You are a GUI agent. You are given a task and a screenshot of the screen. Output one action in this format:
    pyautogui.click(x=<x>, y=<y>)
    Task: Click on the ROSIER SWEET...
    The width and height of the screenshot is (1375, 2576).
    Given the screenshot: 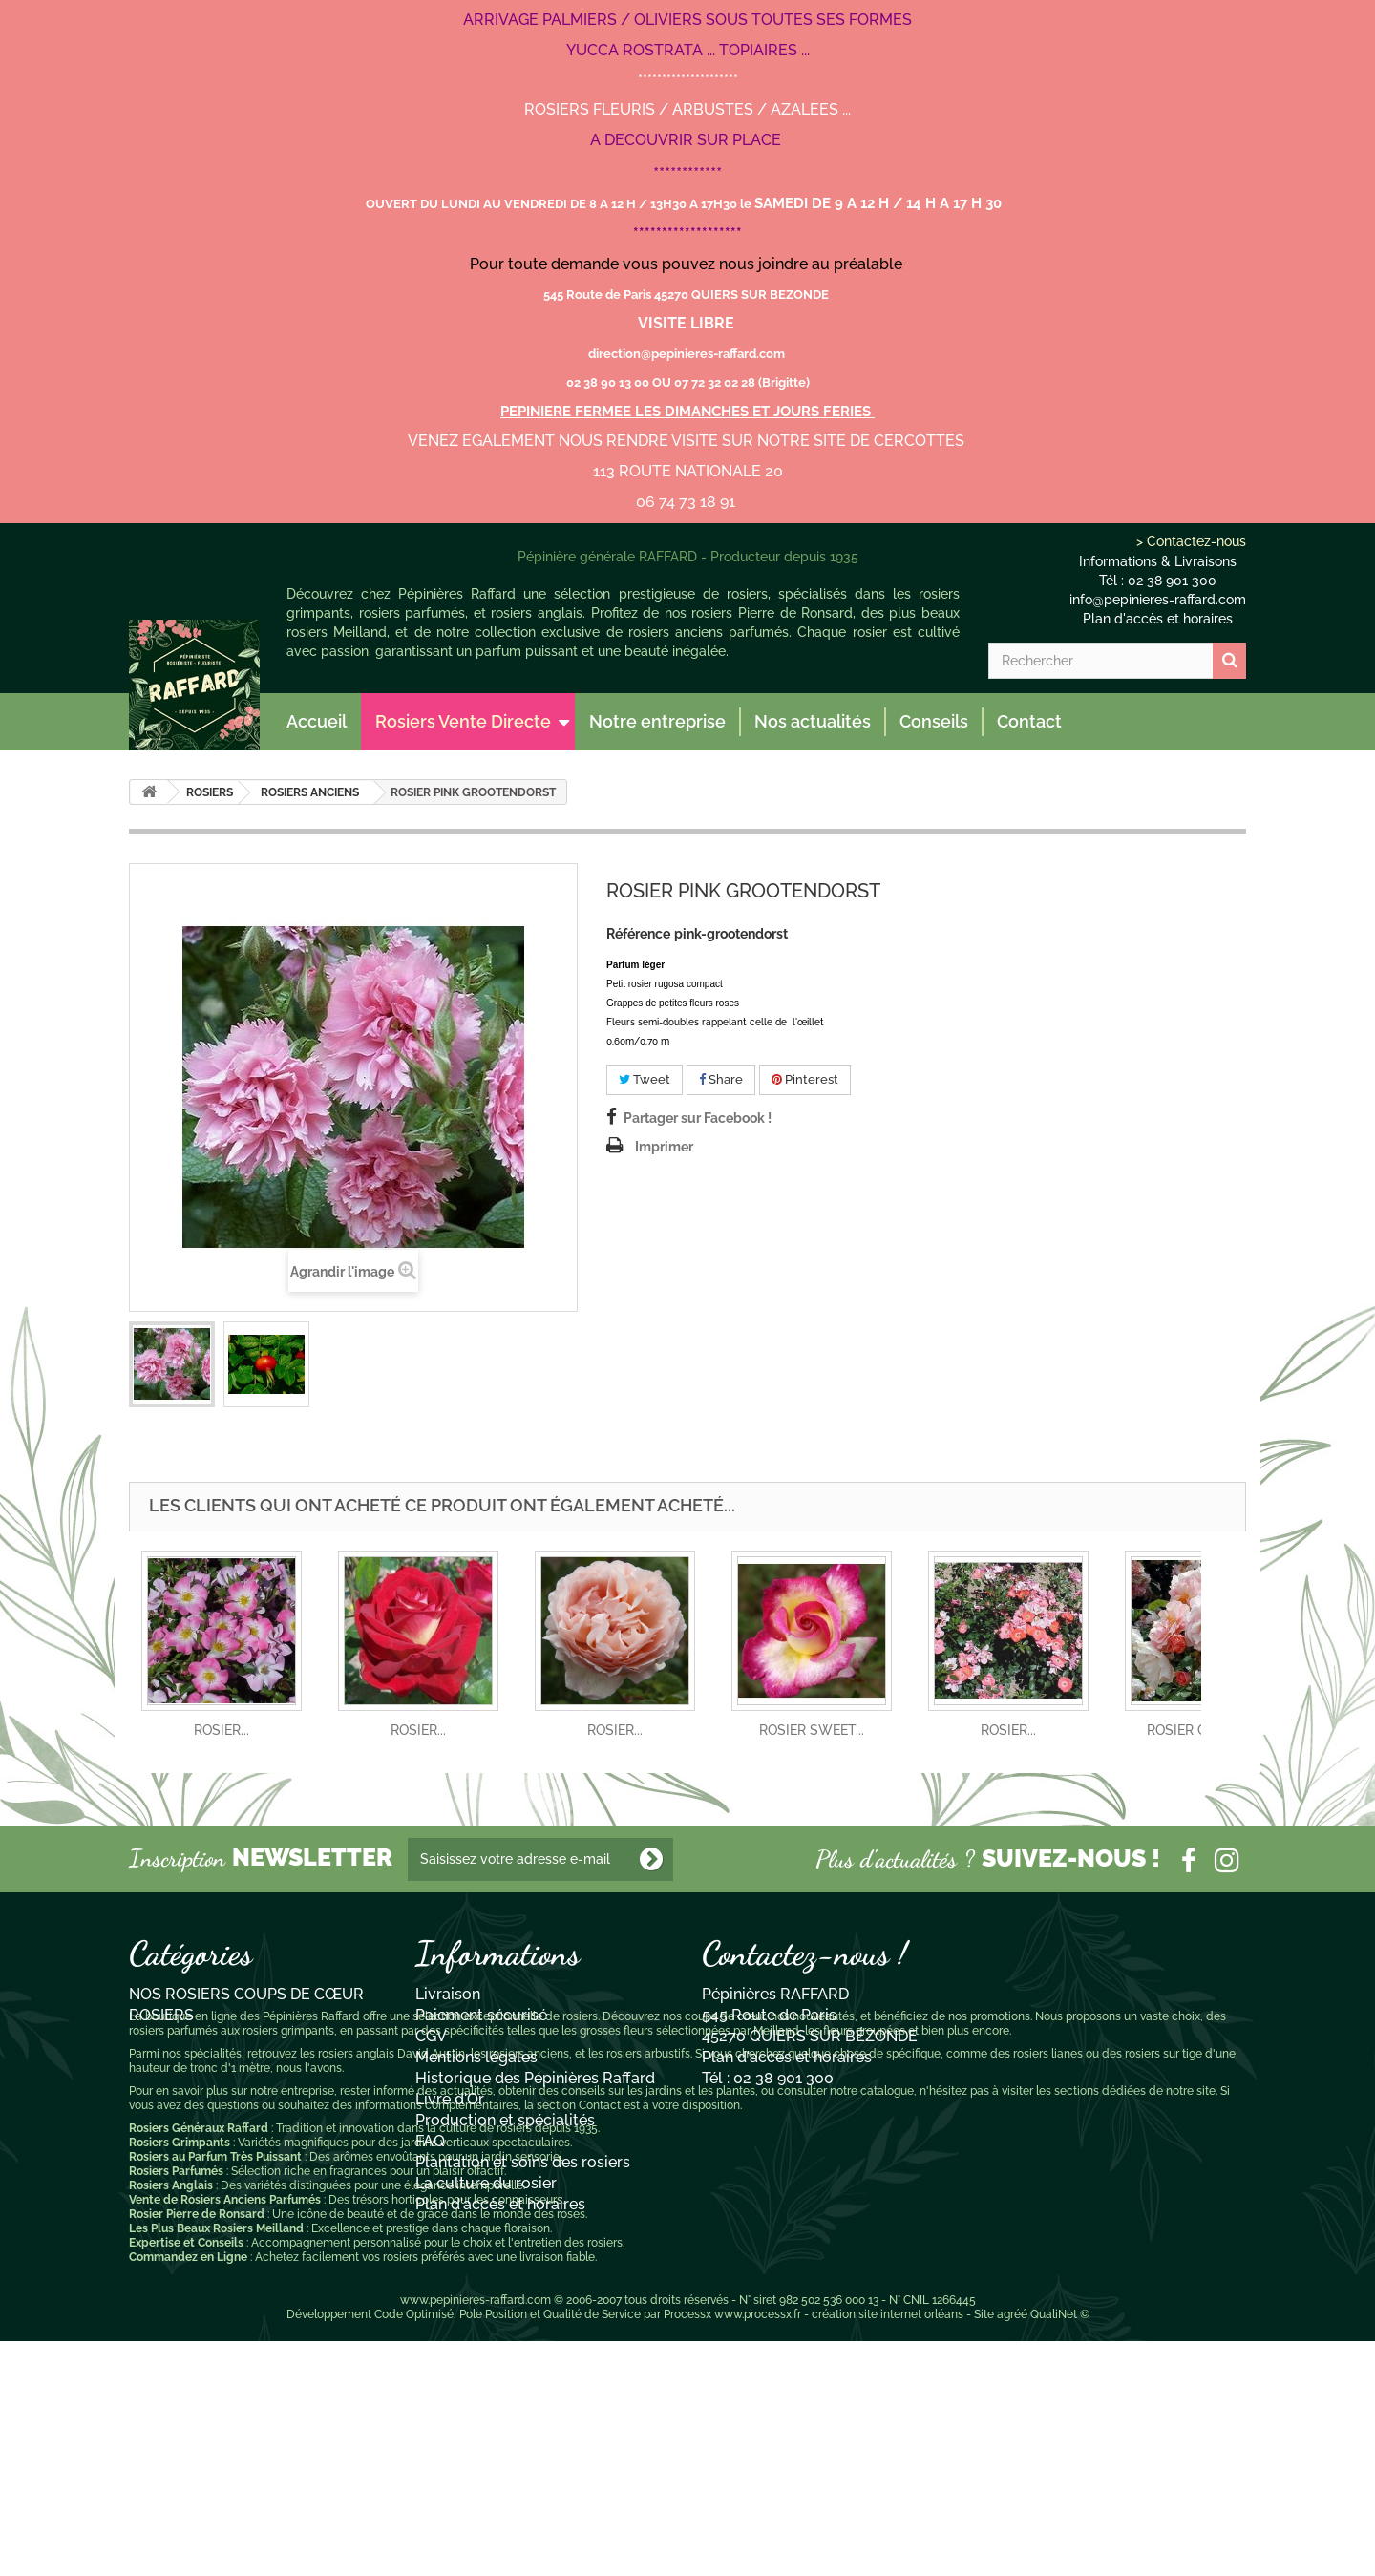 What is the action you would take?
    pyautogui.click(x=811, y=1730)
    